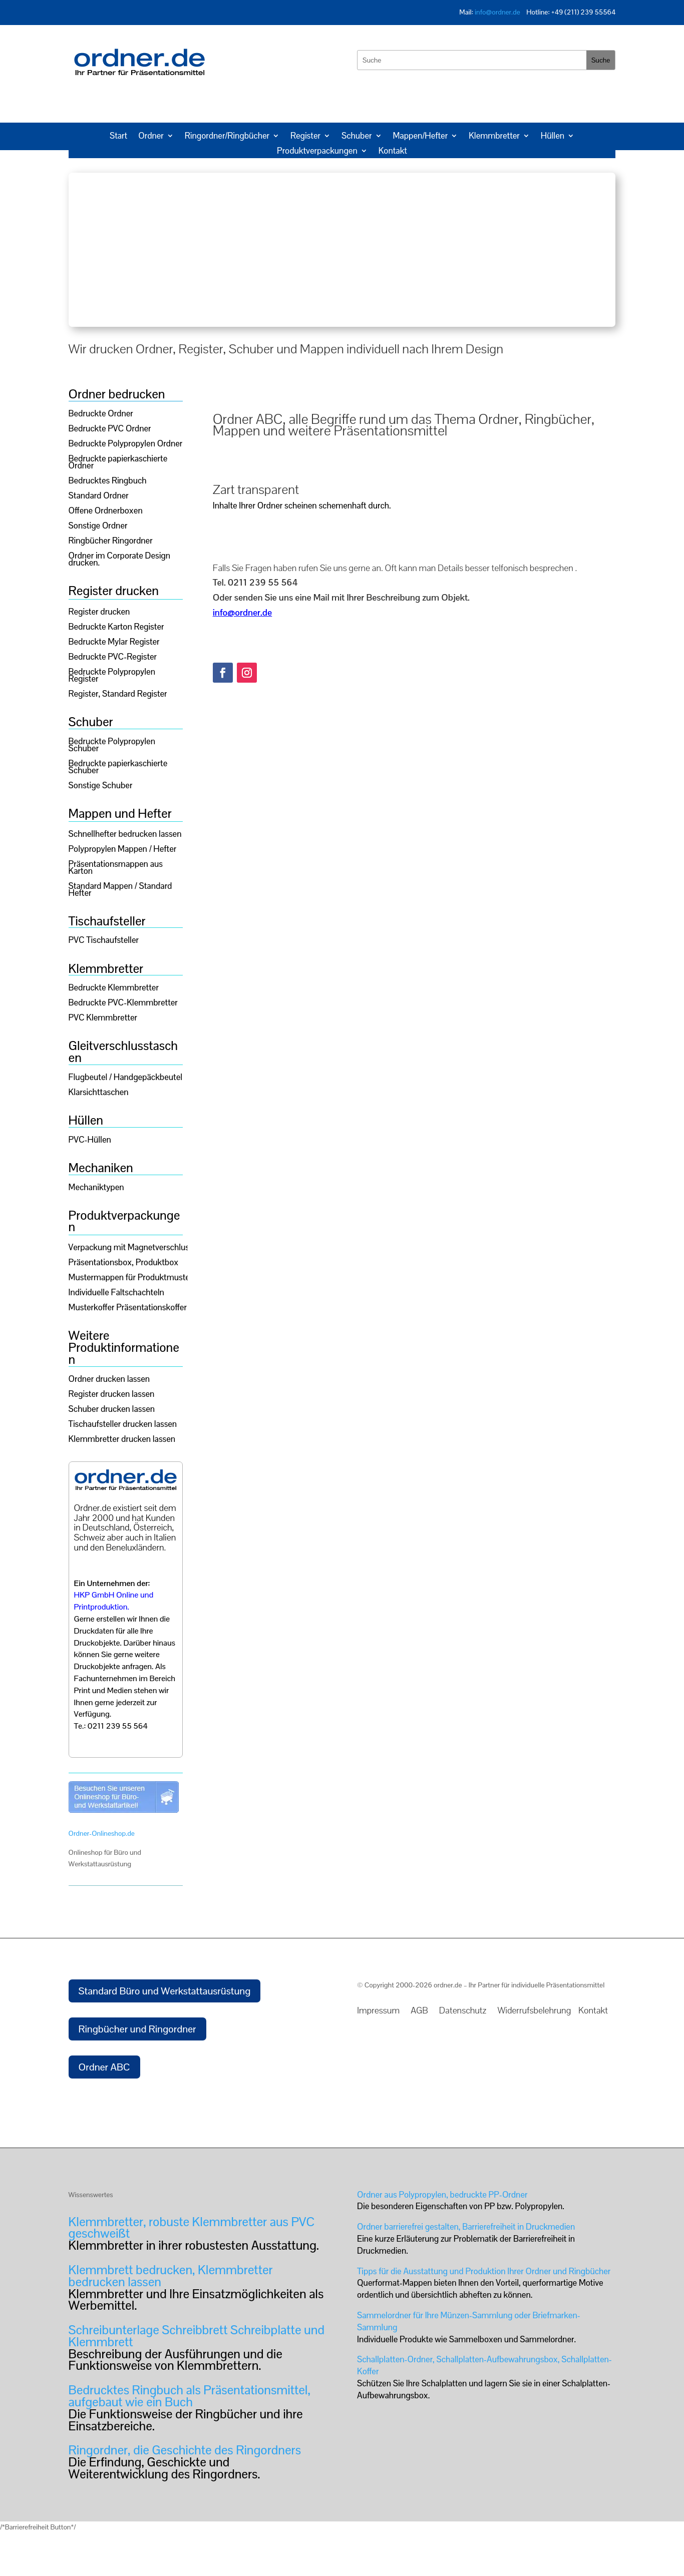 This screenshot has height=2576, width=684. What do you see at coordinates (305, 136) in the screenshot?
I see `Register` at bounding box center [305, 136].